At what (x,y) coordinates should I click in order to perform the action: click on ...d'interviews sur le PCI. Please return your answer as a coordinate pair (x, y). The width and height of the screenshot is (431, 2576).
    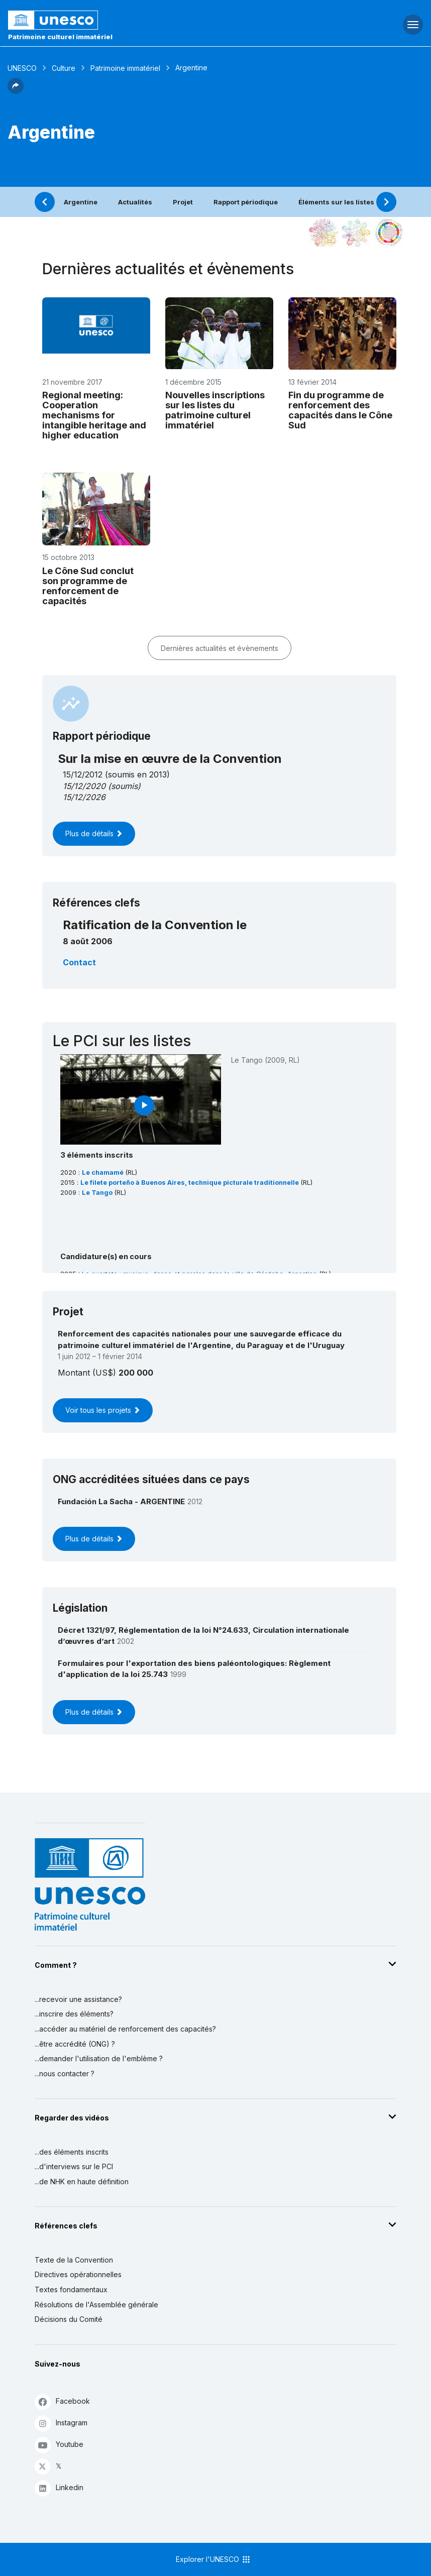
    Looking at the image, I should click on (74, 2166).